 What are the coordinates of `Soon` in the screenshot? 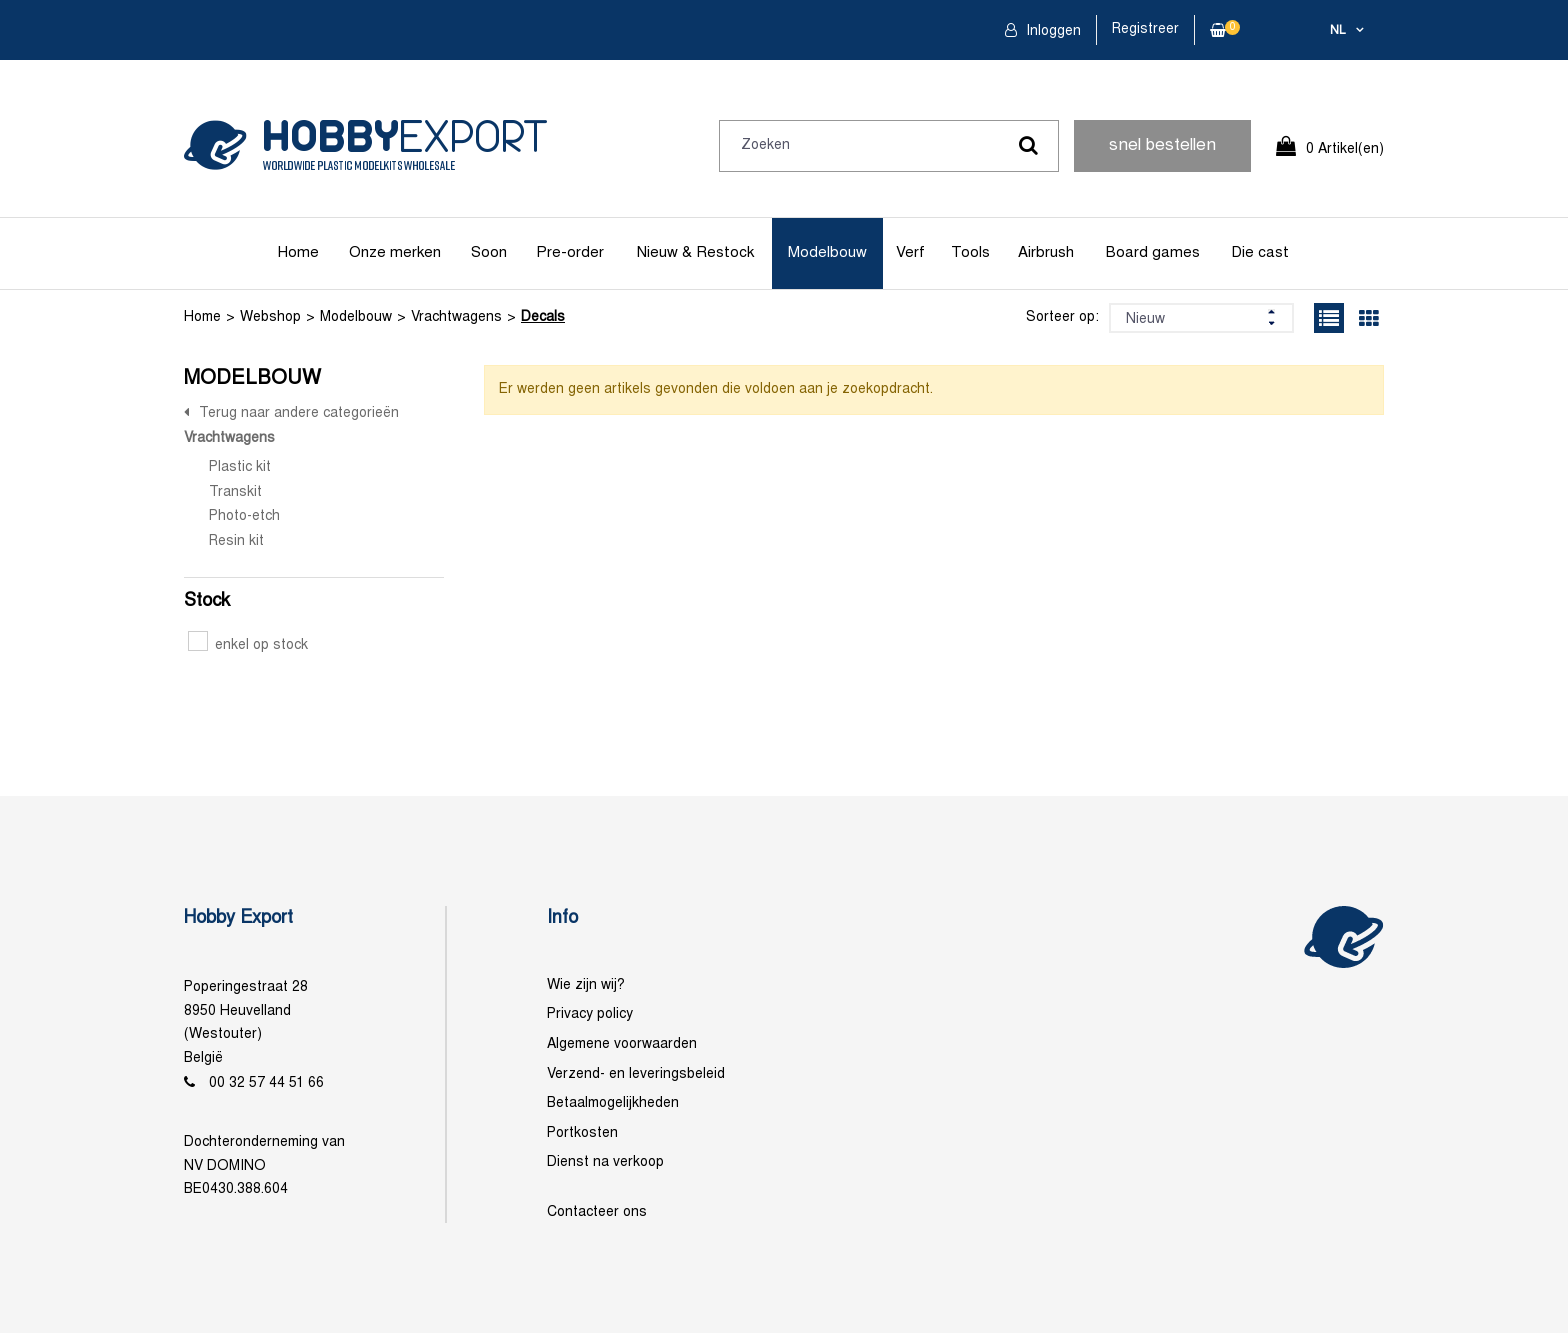 It's located at (489, 253).